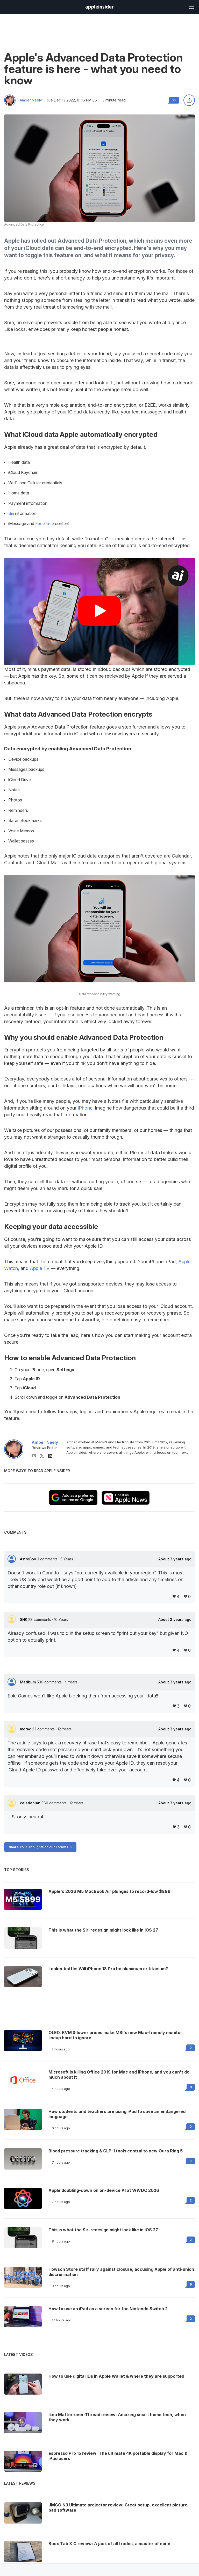 The image size is (199, 2576). What do you see at coordinates (99, 7) in the screenshot?
I see `[AppleInsider home]` at bounding box center [99, 7].